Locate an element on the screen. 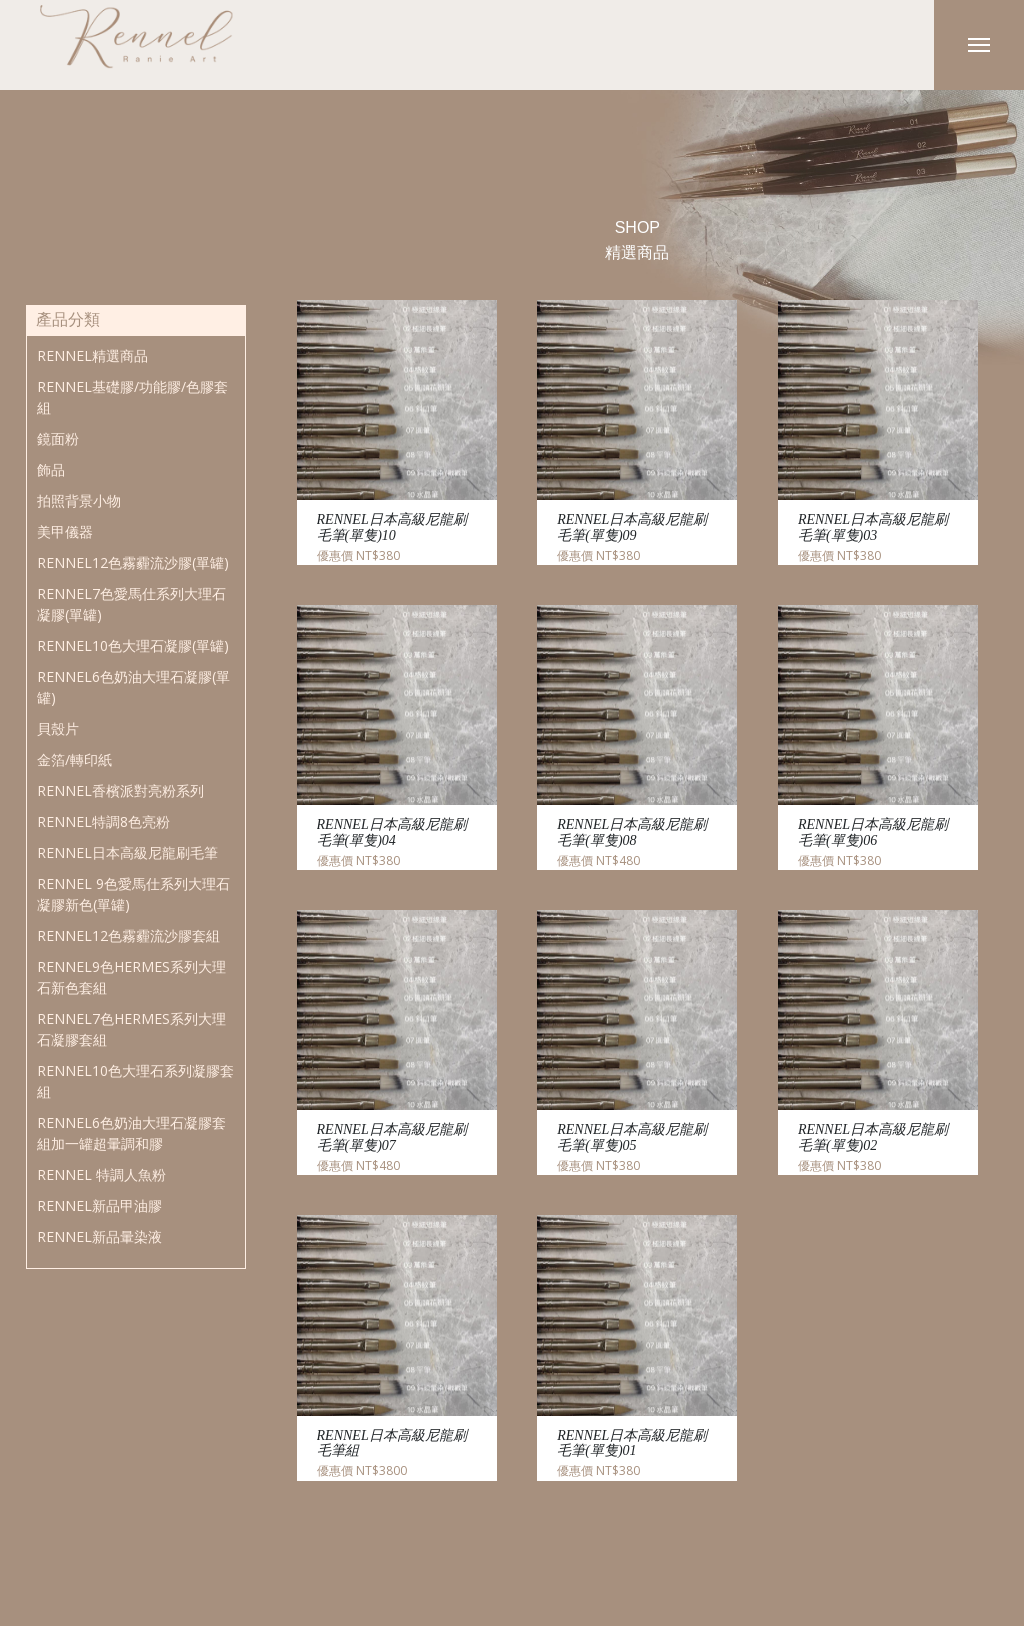 The height and width of the screenshot is (1626, 1024). 鏡面粉 is located at coordinates (58, 438).